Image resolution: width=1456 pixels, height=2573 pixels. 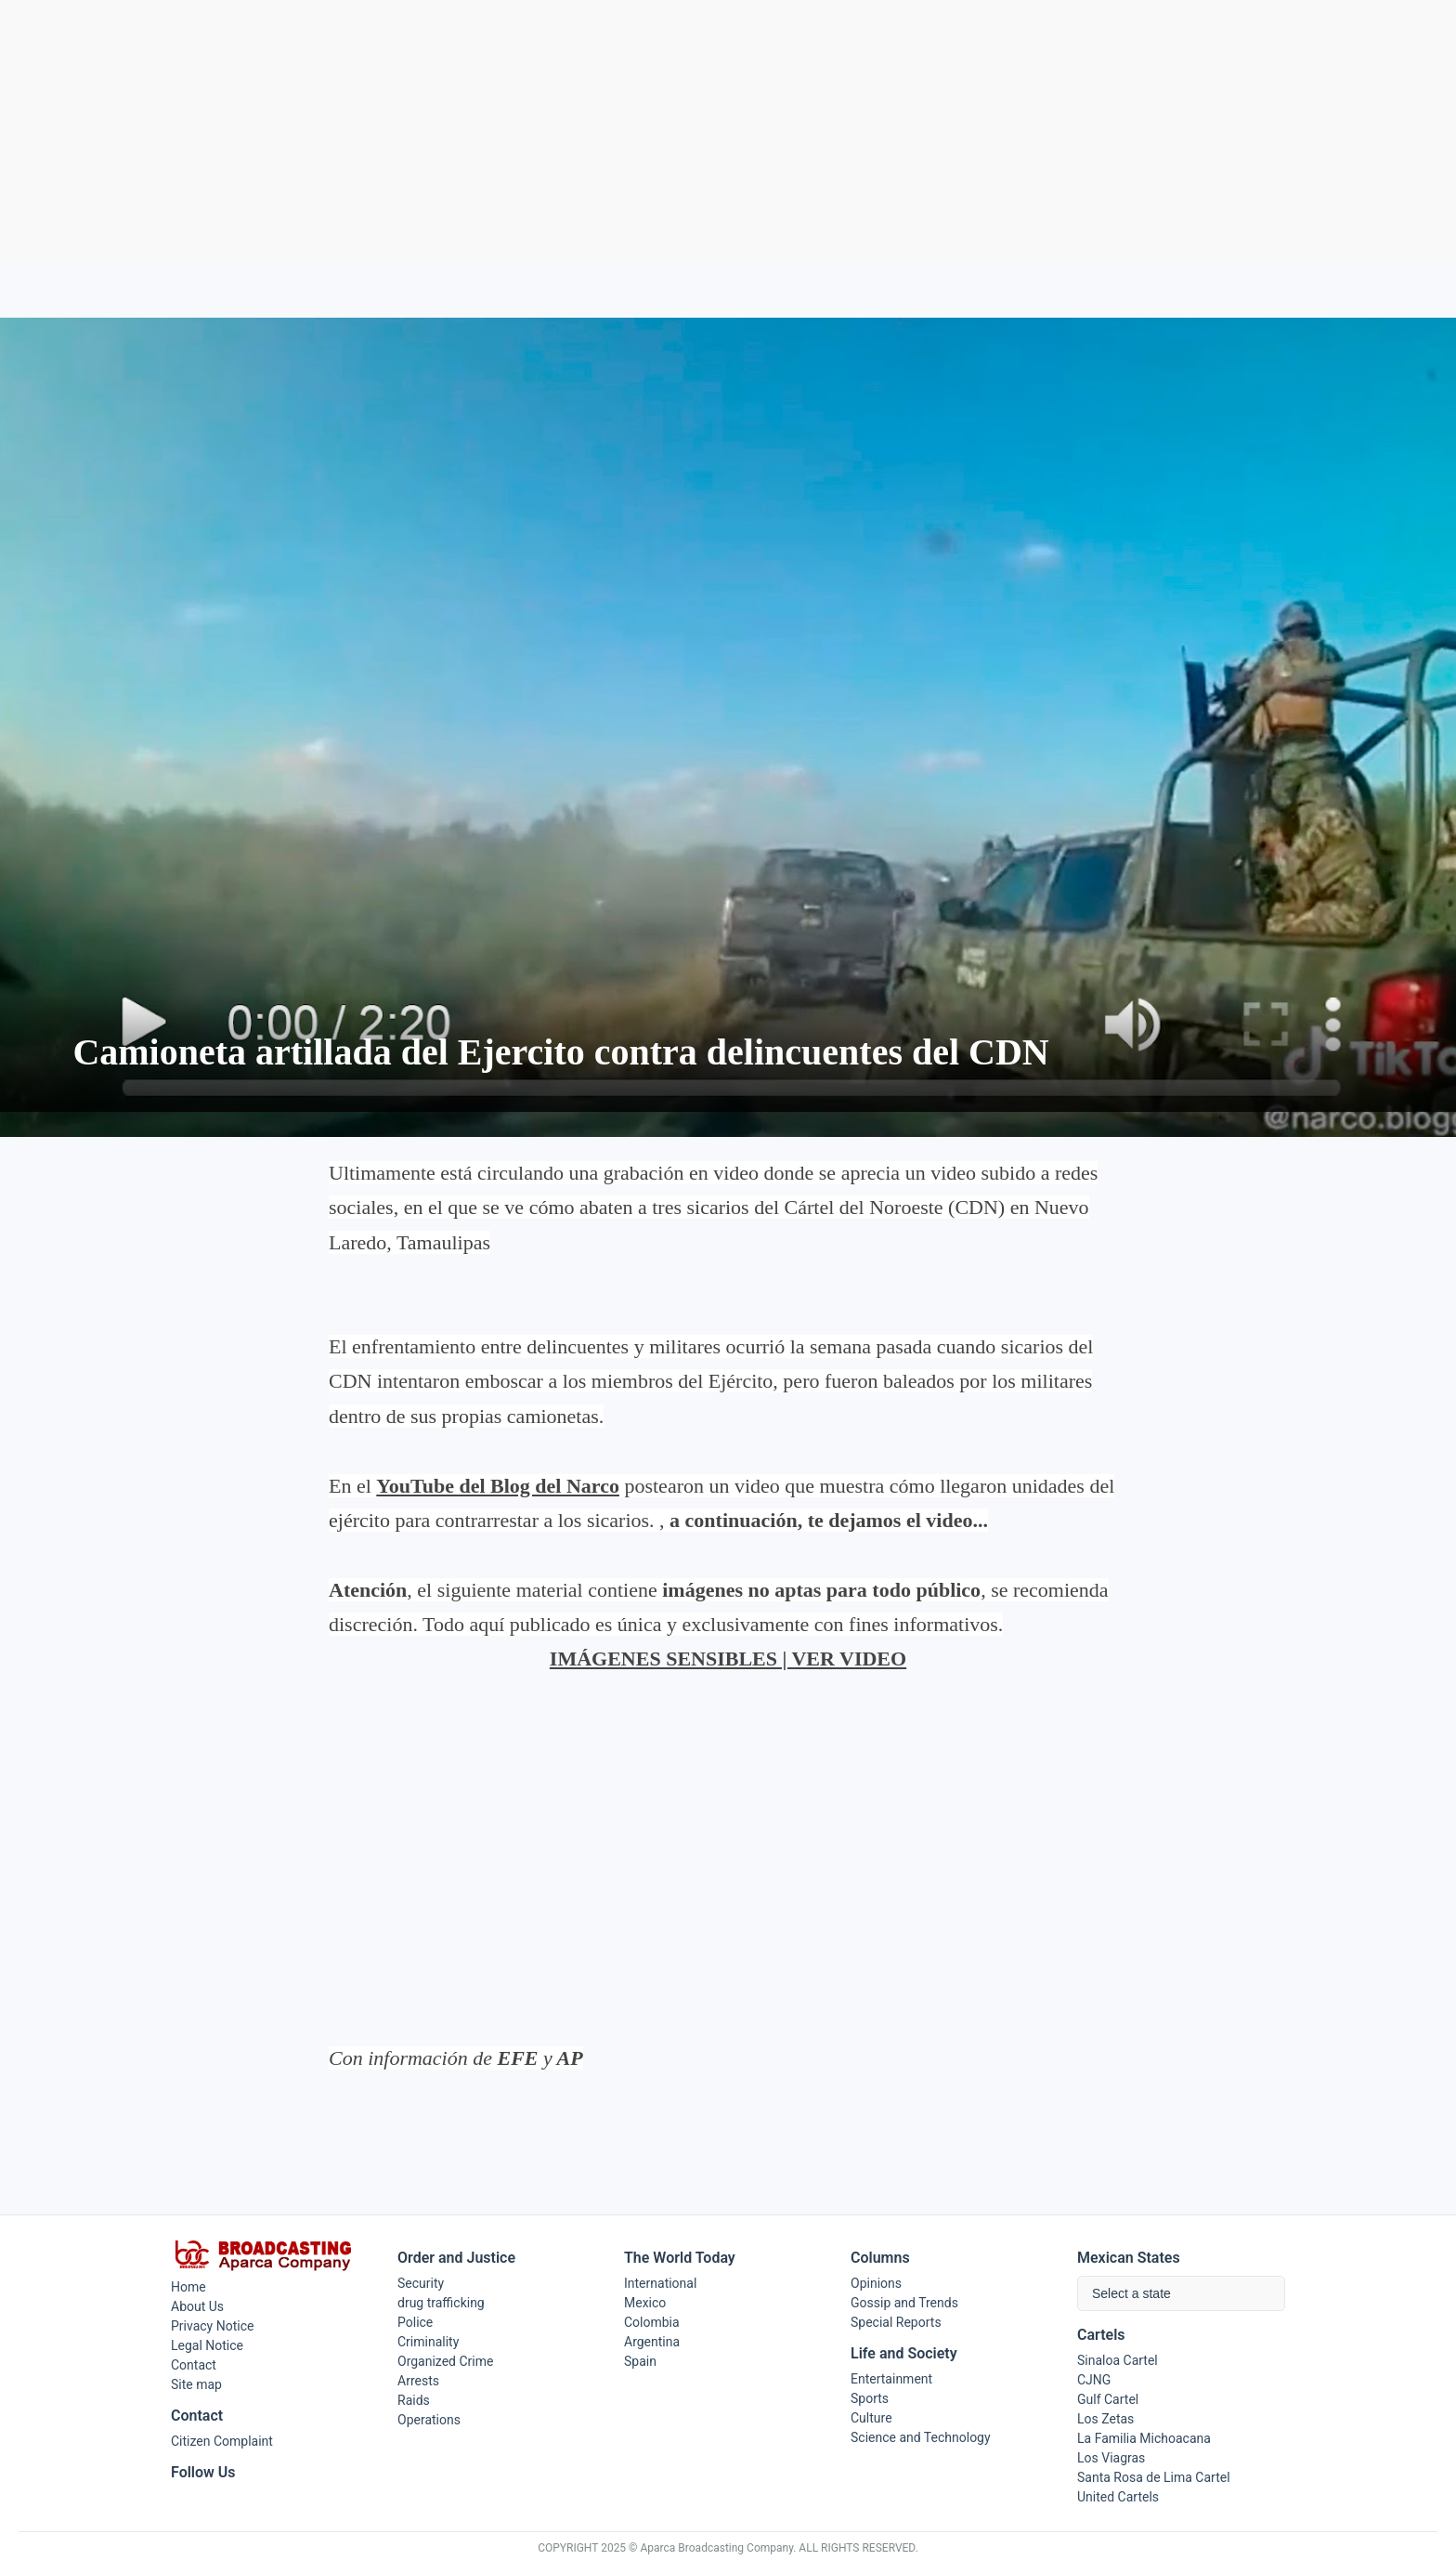 What do you see at coordinates (876, 2283) in the screenshot?
I see `Opinions` at bounding box center [876, 2283].